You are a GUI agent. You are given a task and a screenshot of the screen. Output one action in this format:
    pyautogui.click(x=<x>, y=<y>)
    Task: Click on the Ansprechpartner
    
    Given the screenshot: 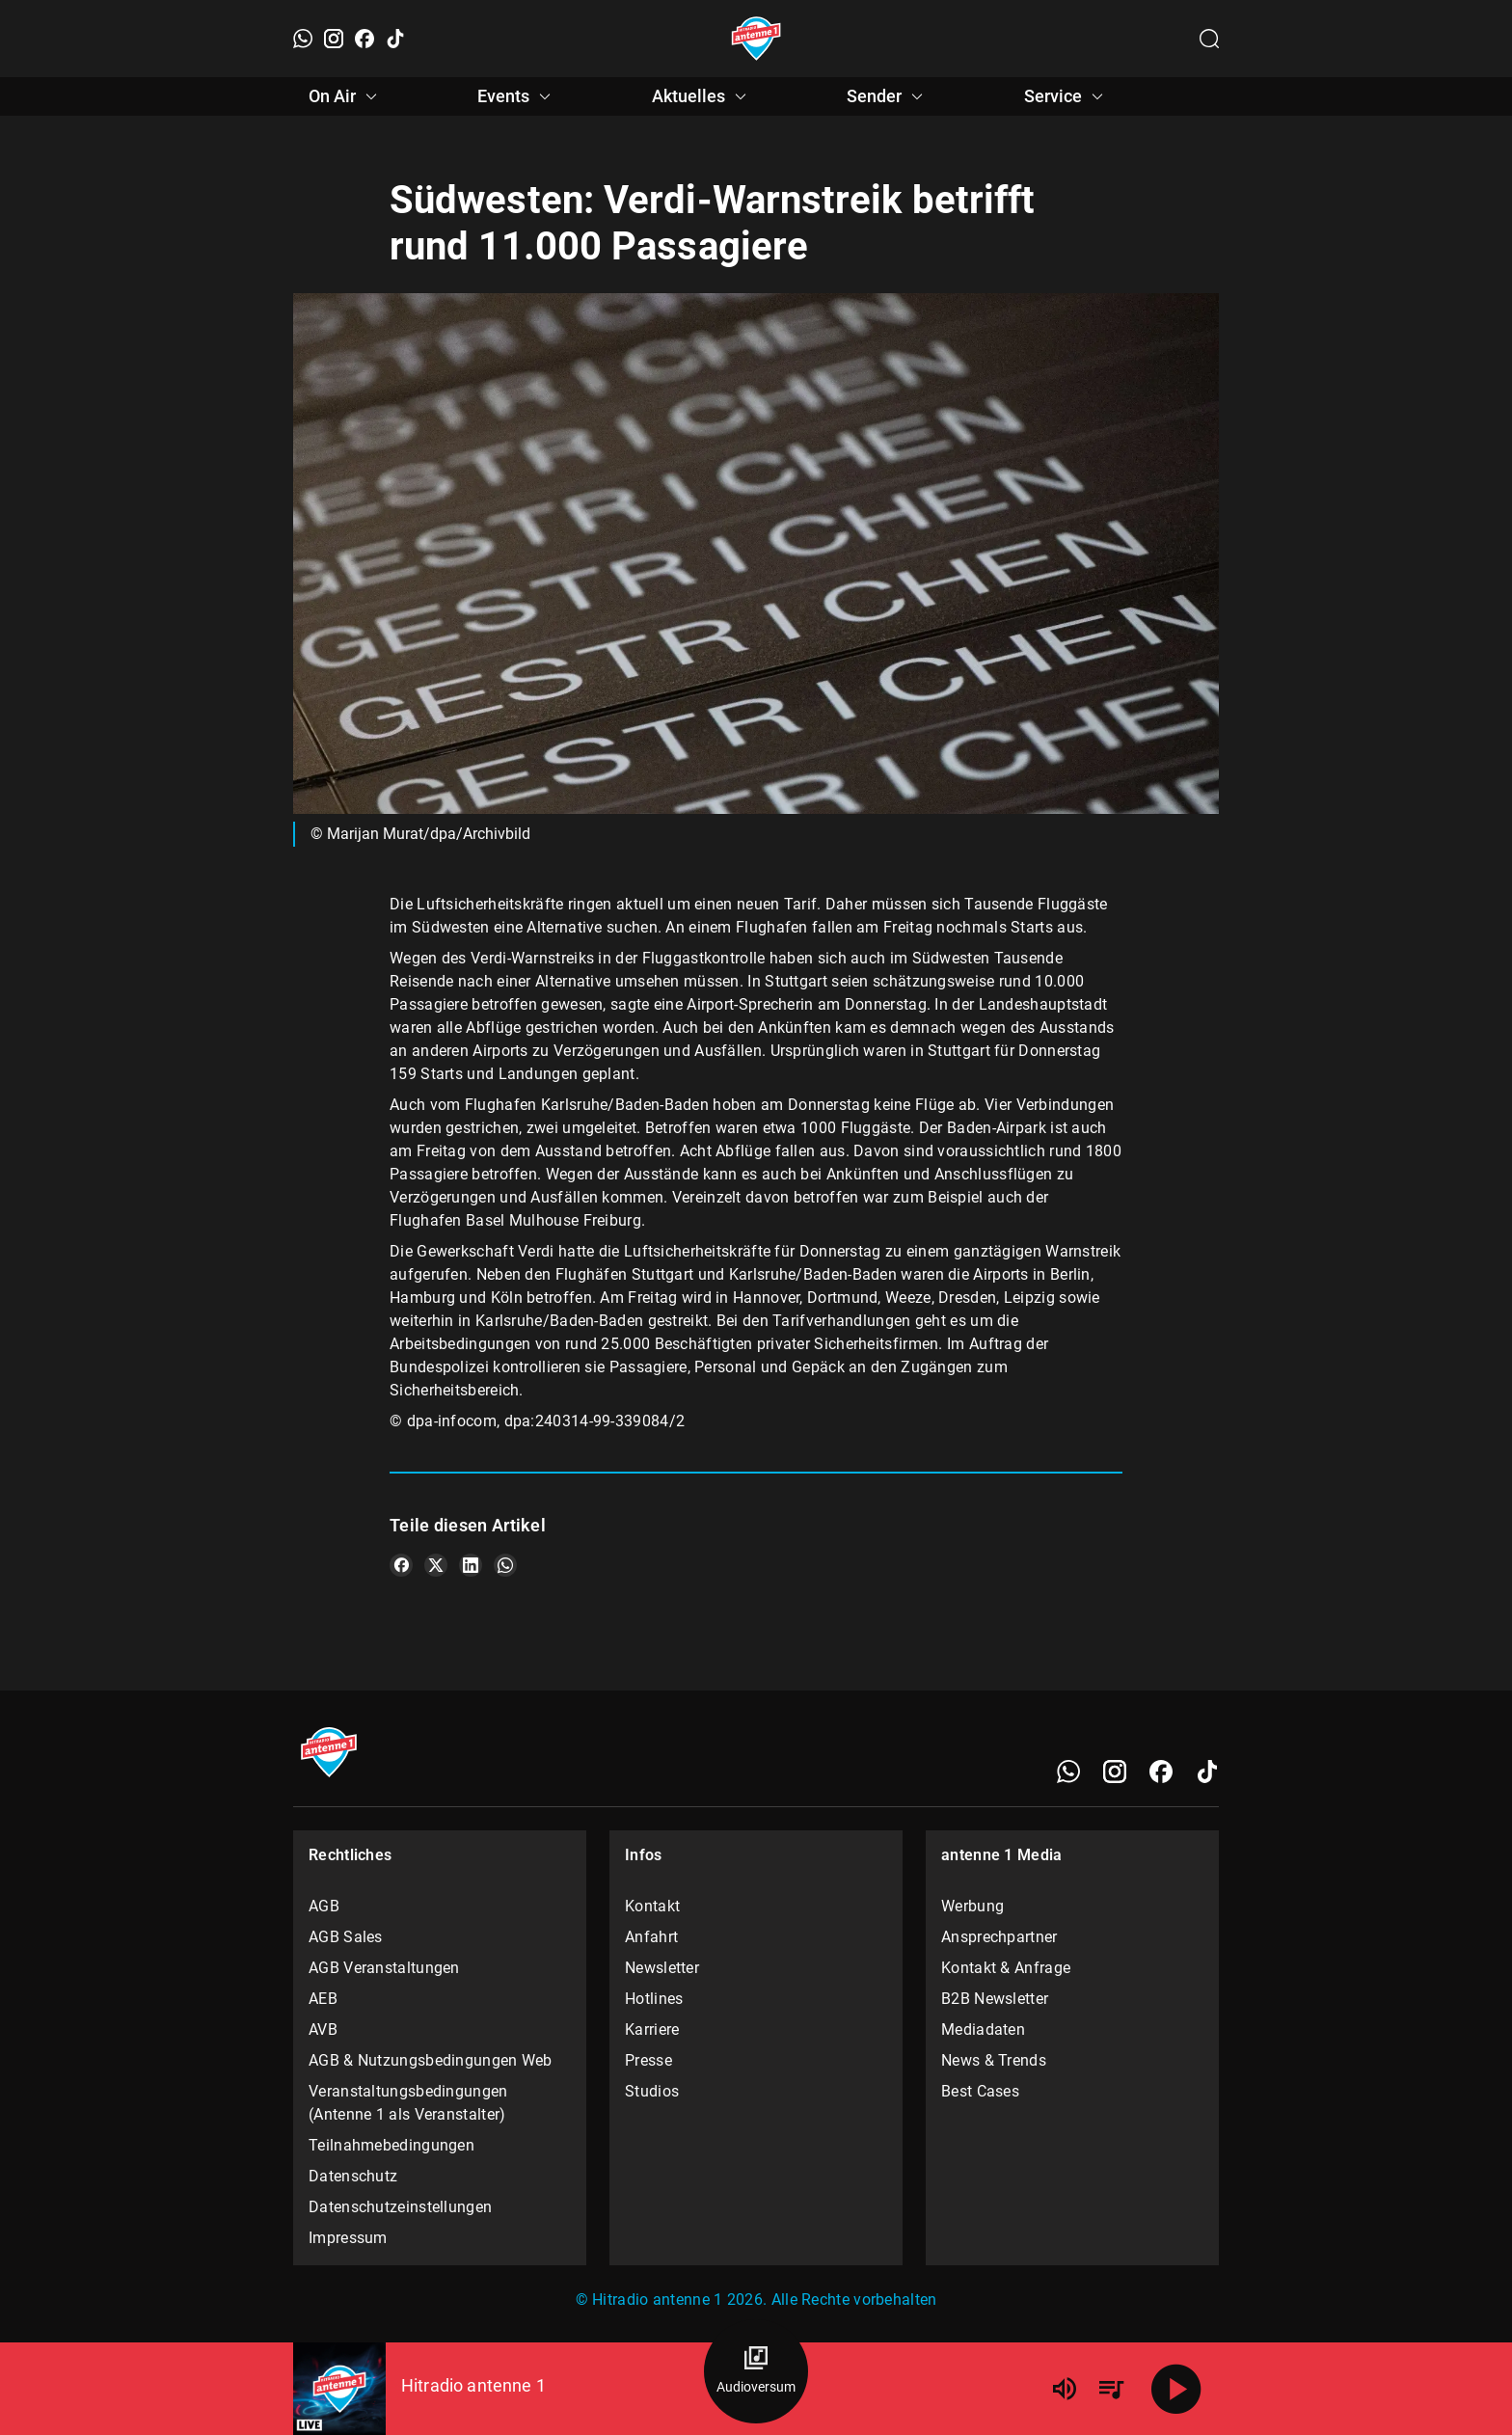 What is the action you would take?
    pyautogui.click(x=999, y=1937)
    